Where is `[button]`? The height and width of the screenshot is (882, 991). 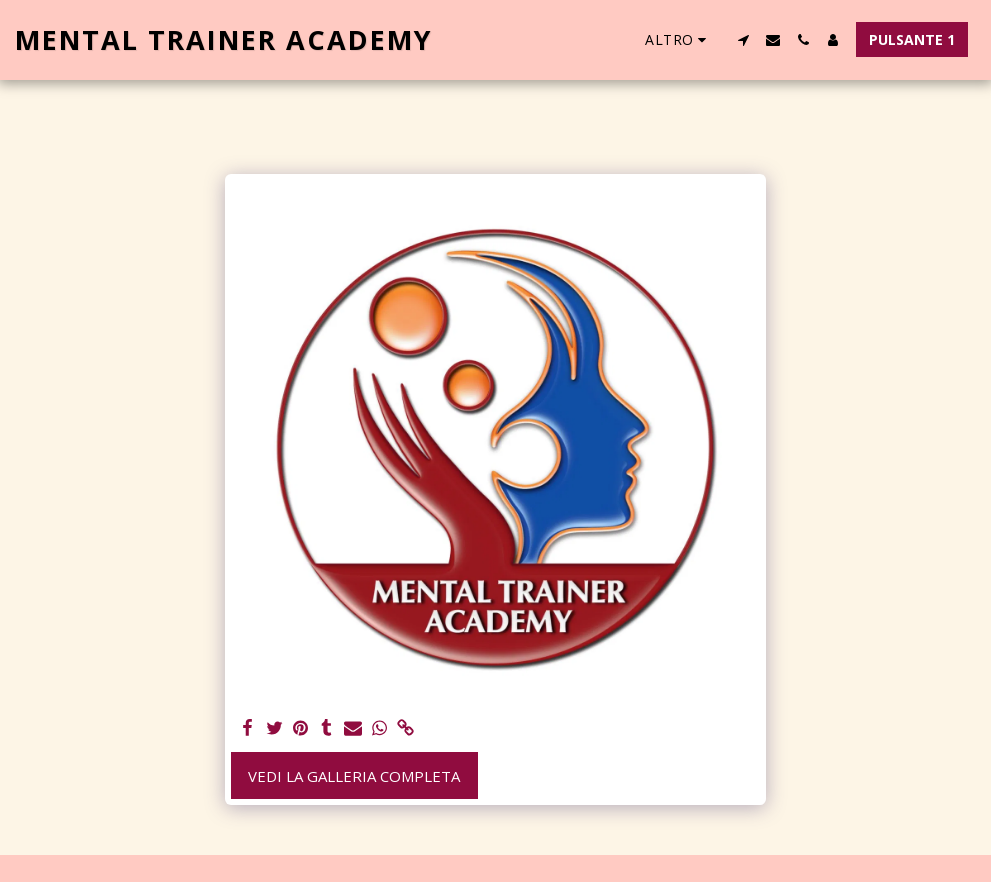 [button] is located at coordinates (743, 40).